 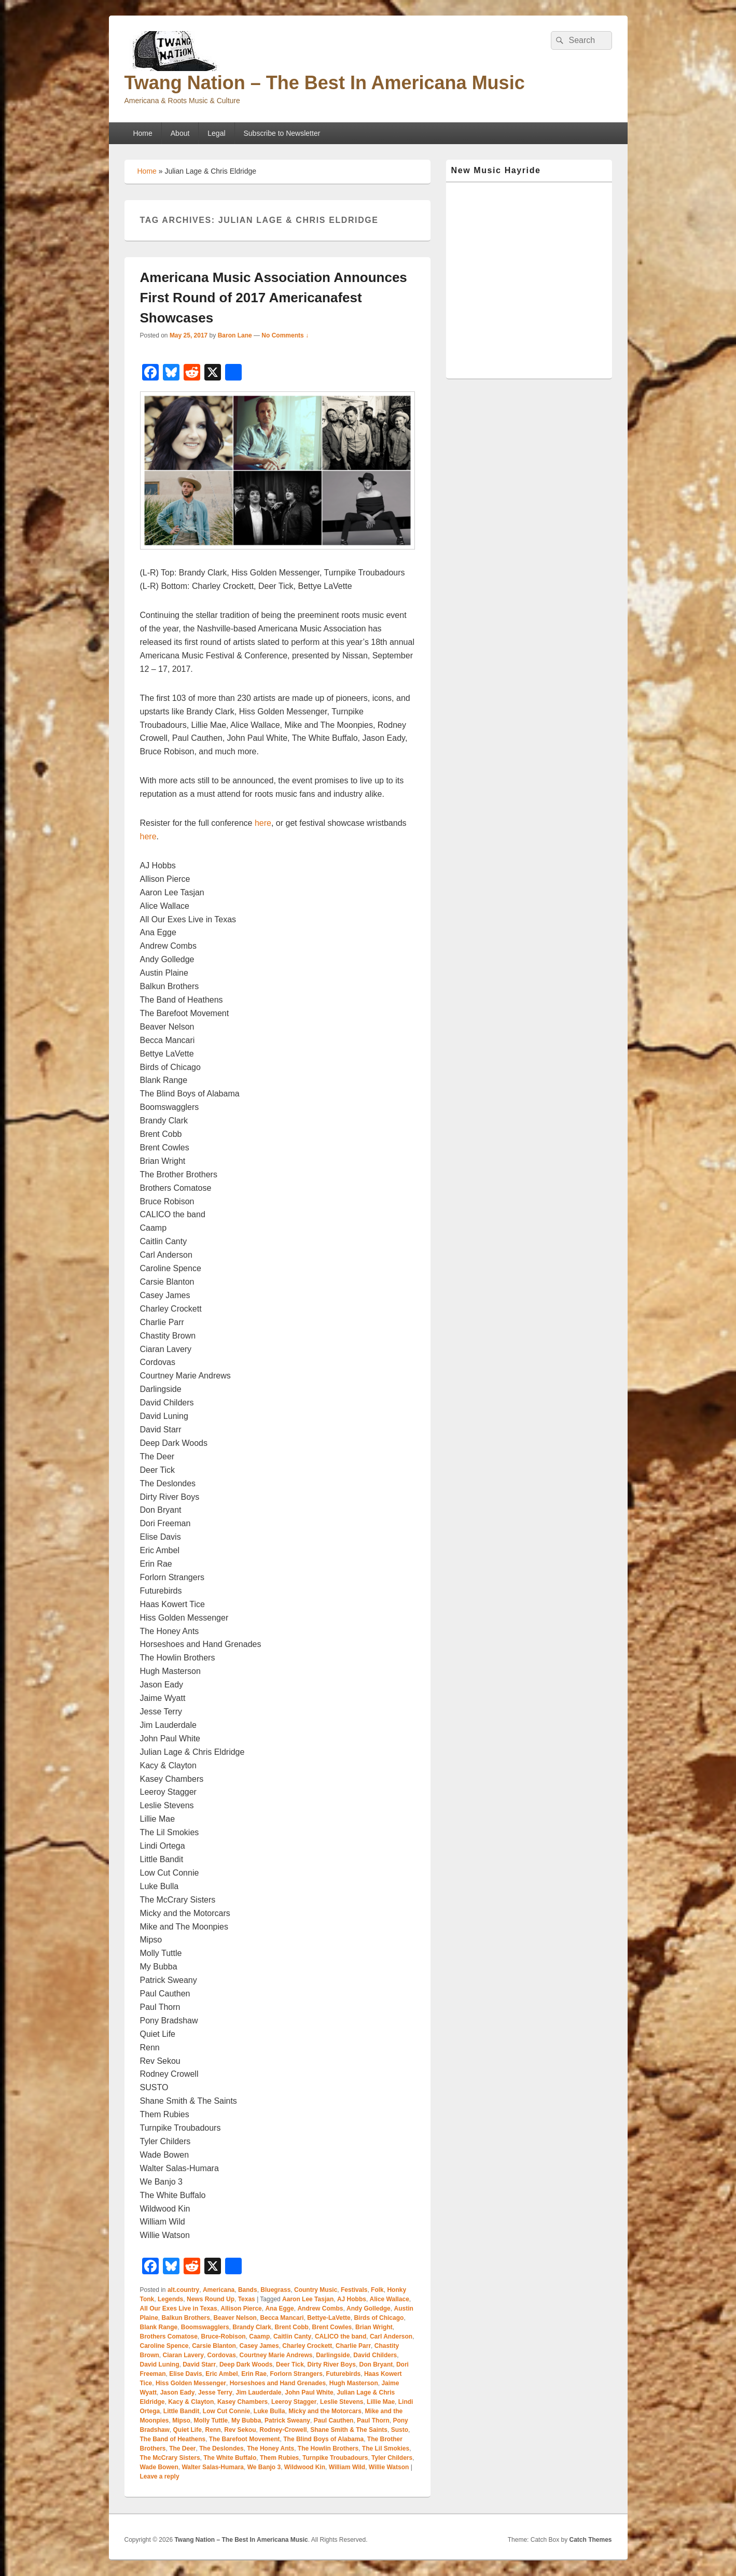 What do you see at coordinates (221, 2448) in the screenshot?
I see `The Deslondes` at bounding box center [221, 2448].